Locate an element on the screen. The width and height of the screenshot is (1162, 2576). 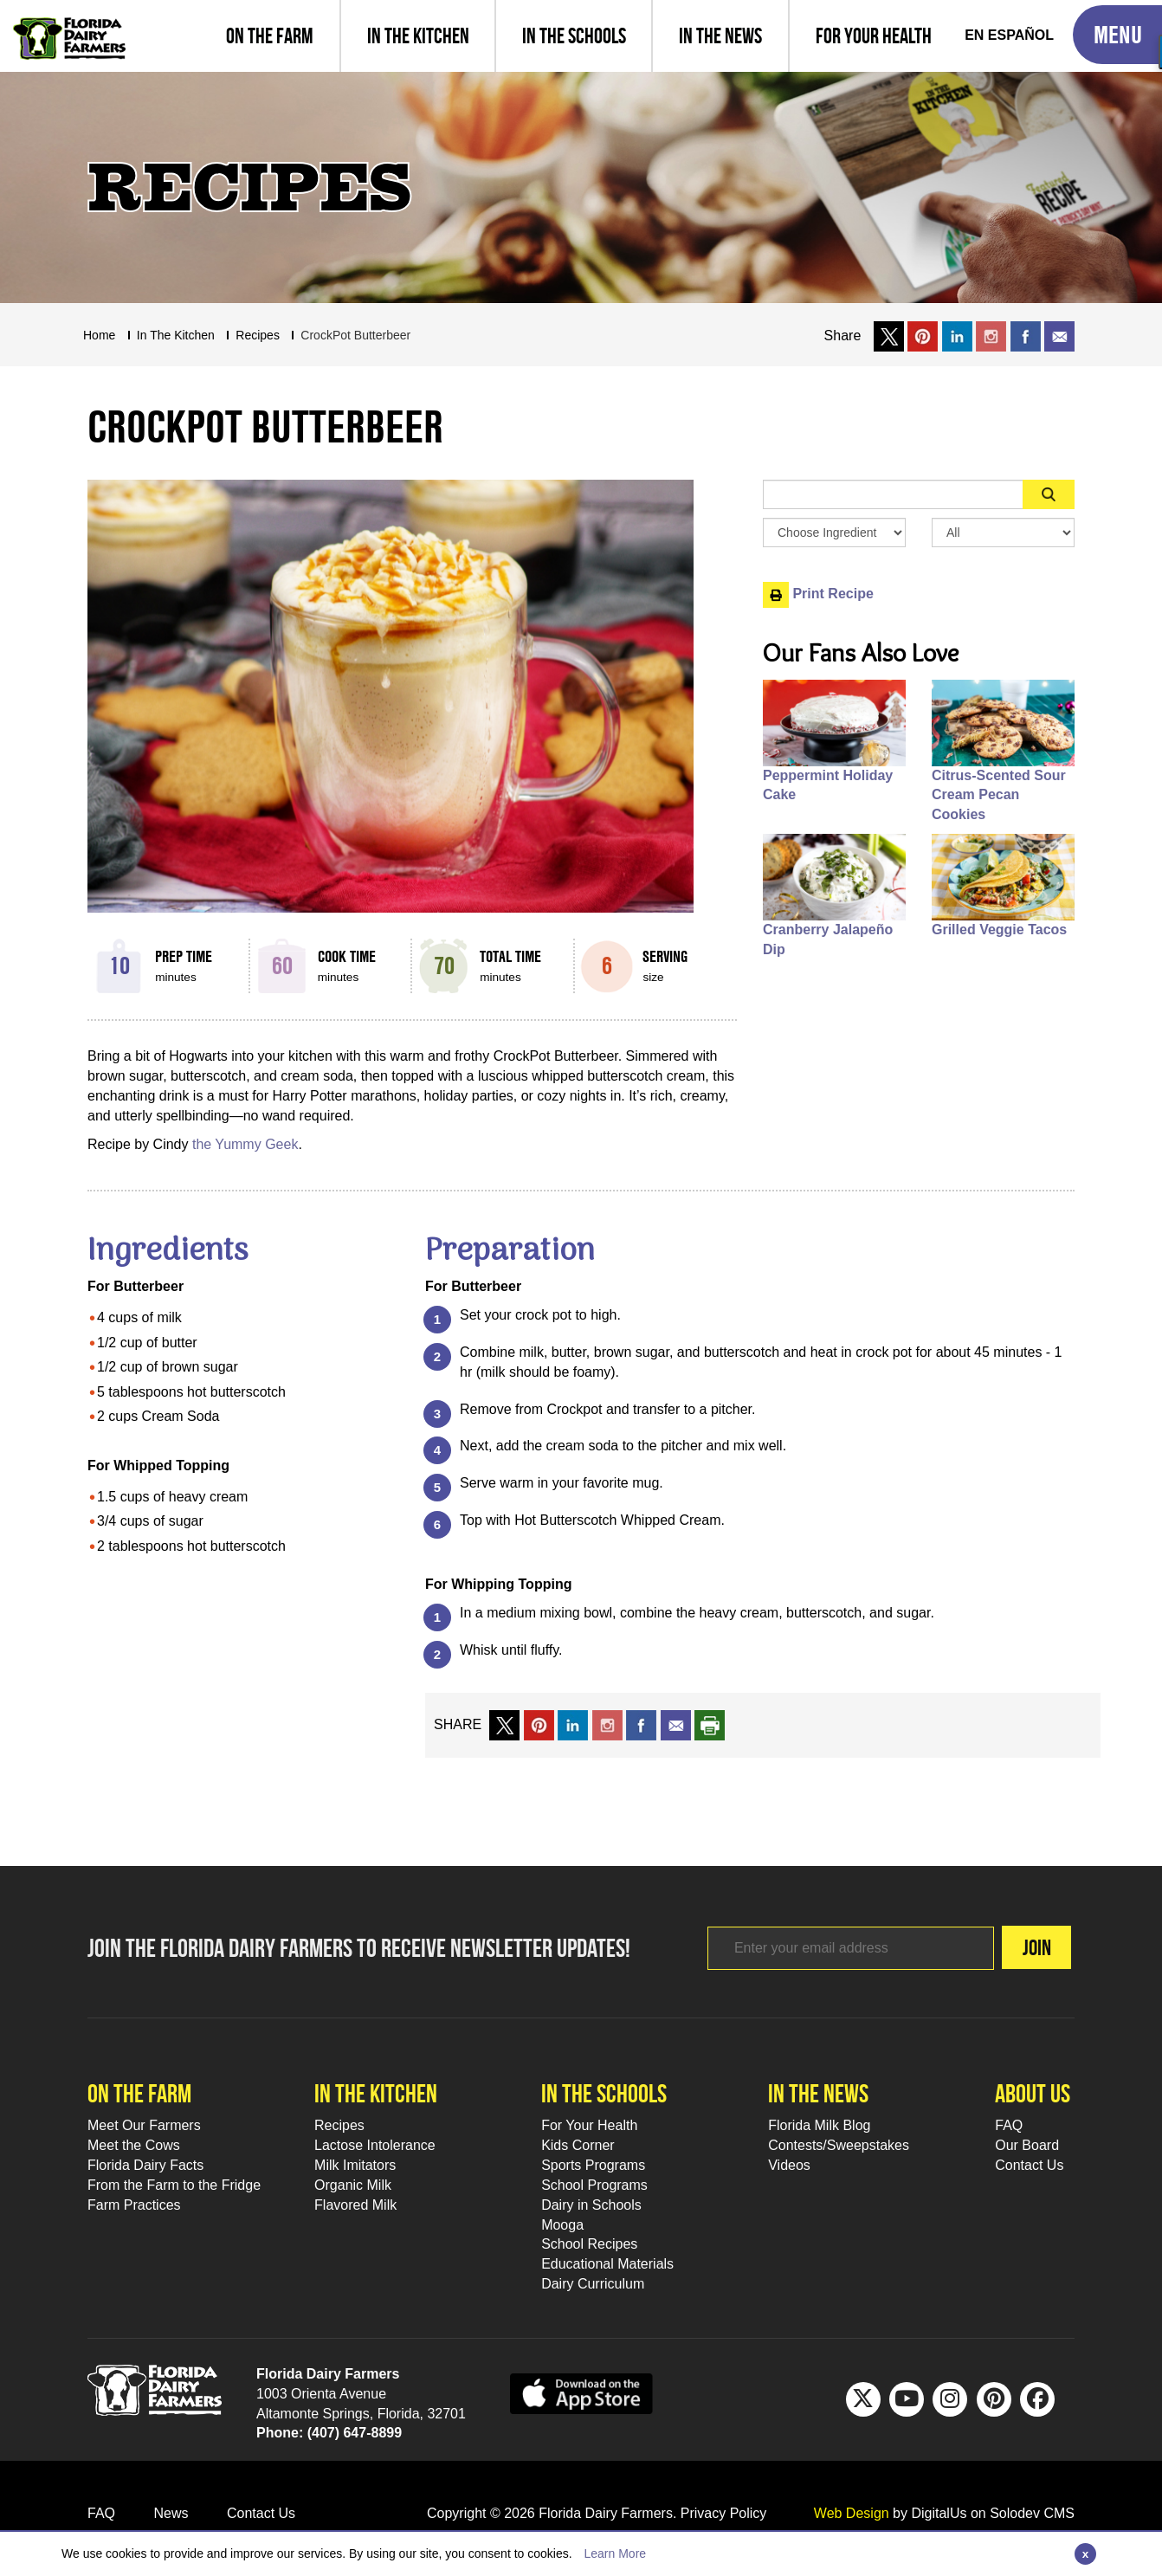
In The Kitchen [Breadcrumb Link] is located at coordinates (176, 335).